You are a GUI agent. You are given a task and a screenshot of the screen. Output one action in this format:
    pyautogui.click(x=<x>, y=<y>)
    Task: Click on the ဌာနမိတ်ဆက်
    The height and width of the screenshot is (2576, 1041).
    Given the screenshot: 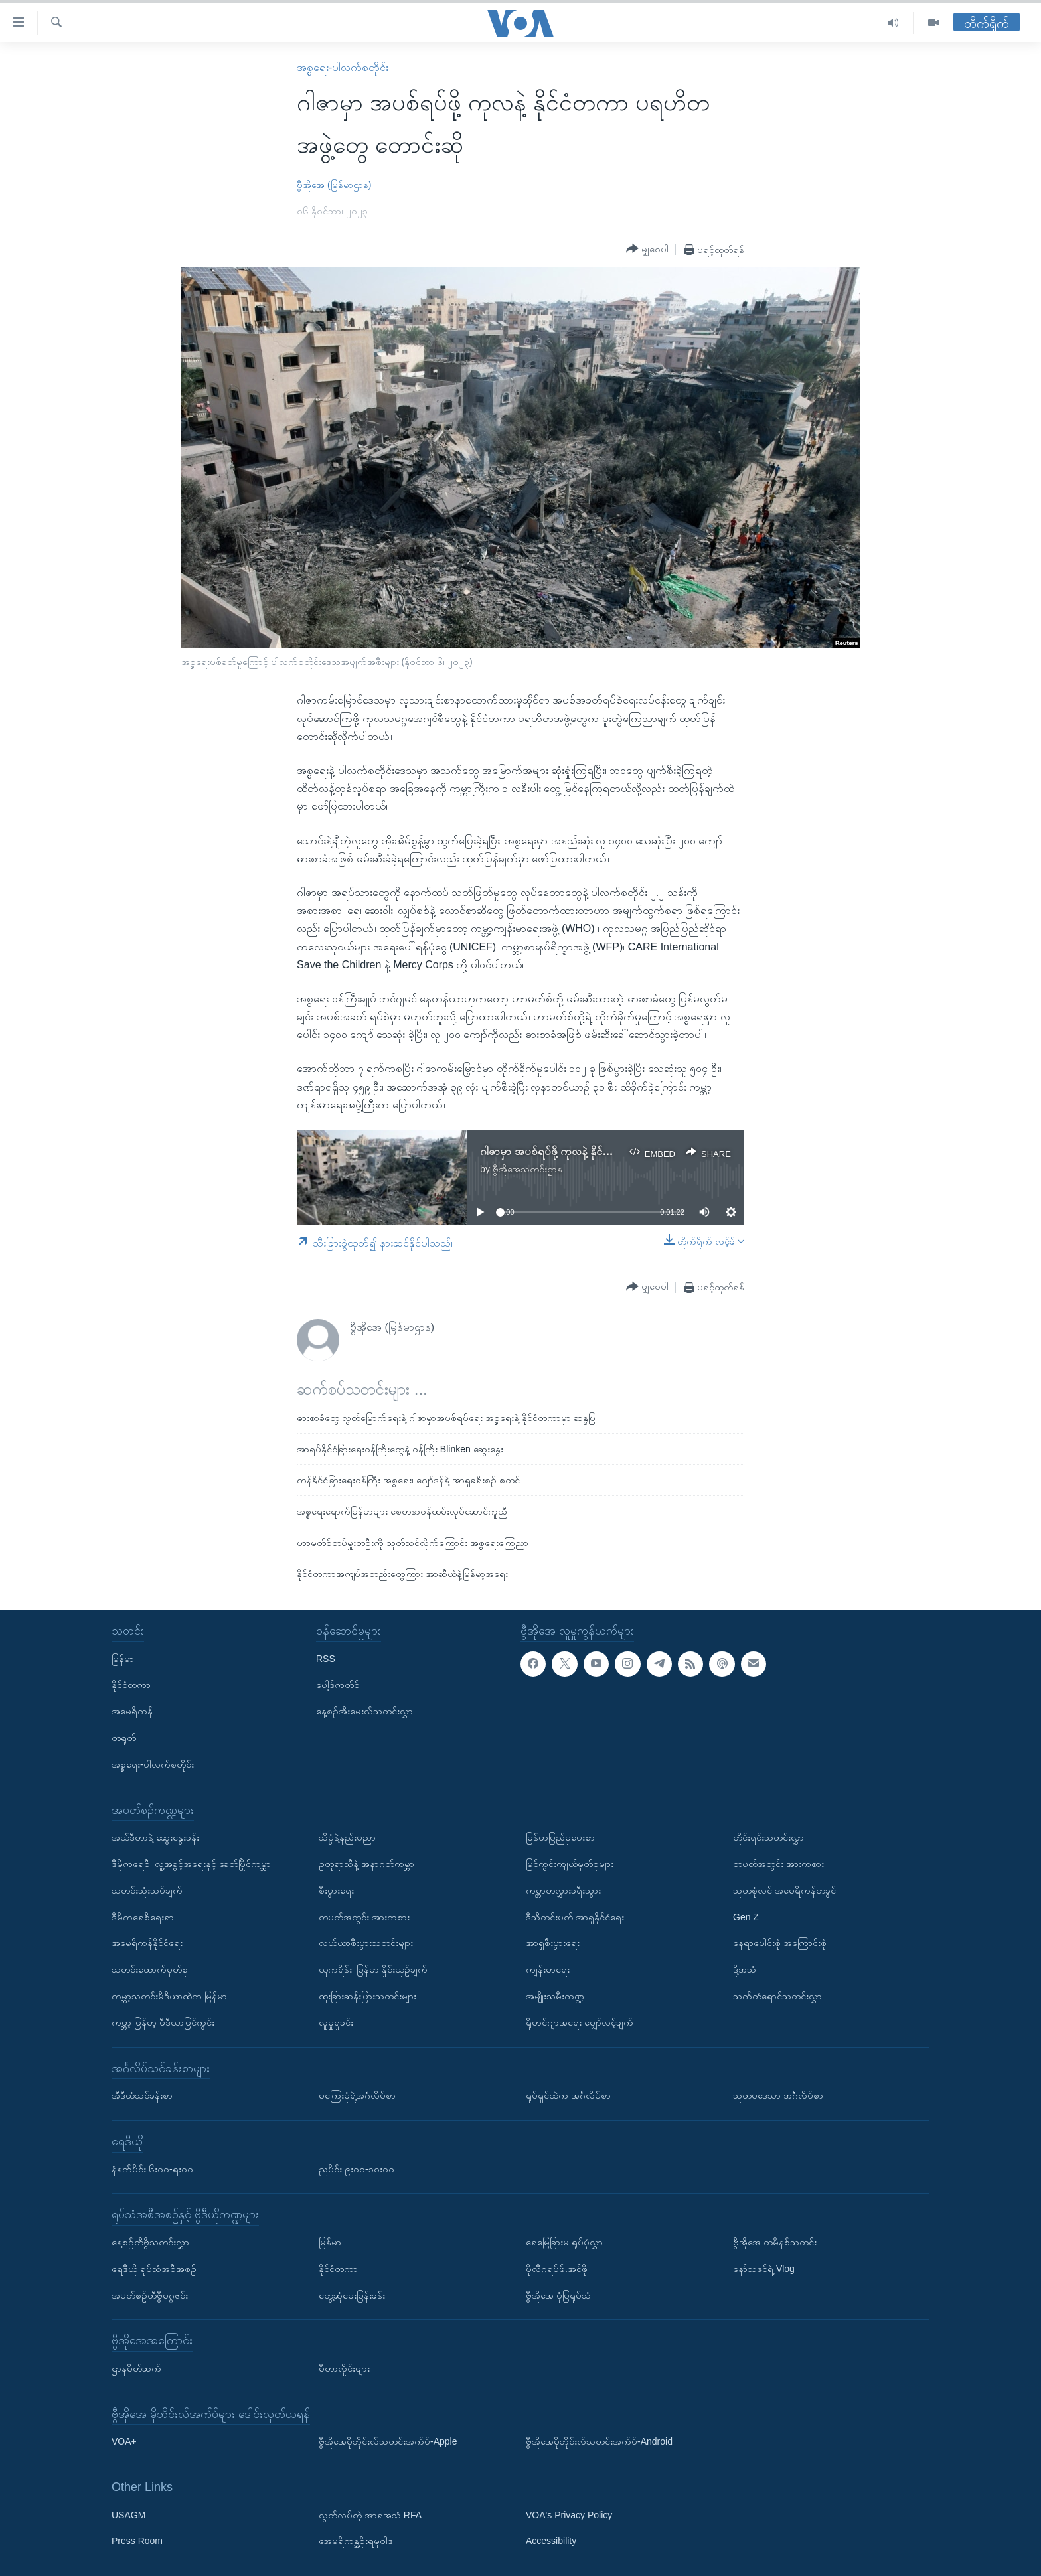 What is the action you would take?
    pyautogui.click(x=136, y=2368)
    